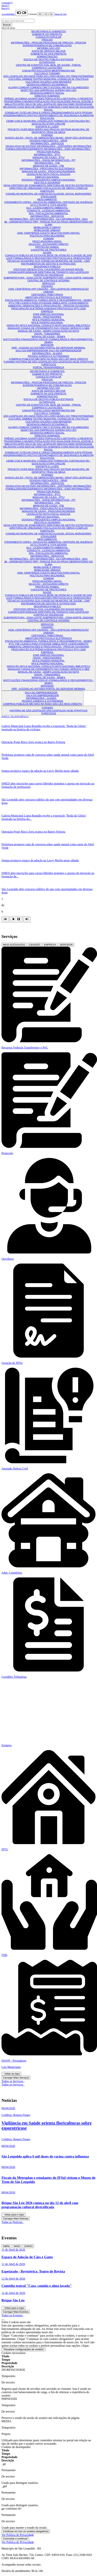 This screenshot has height=2576, width=97. What do you see at coordinates (74, 219) in the screenshot?
I see `INFORMAÇÕES - NAU` at bounding box center [74, 219].